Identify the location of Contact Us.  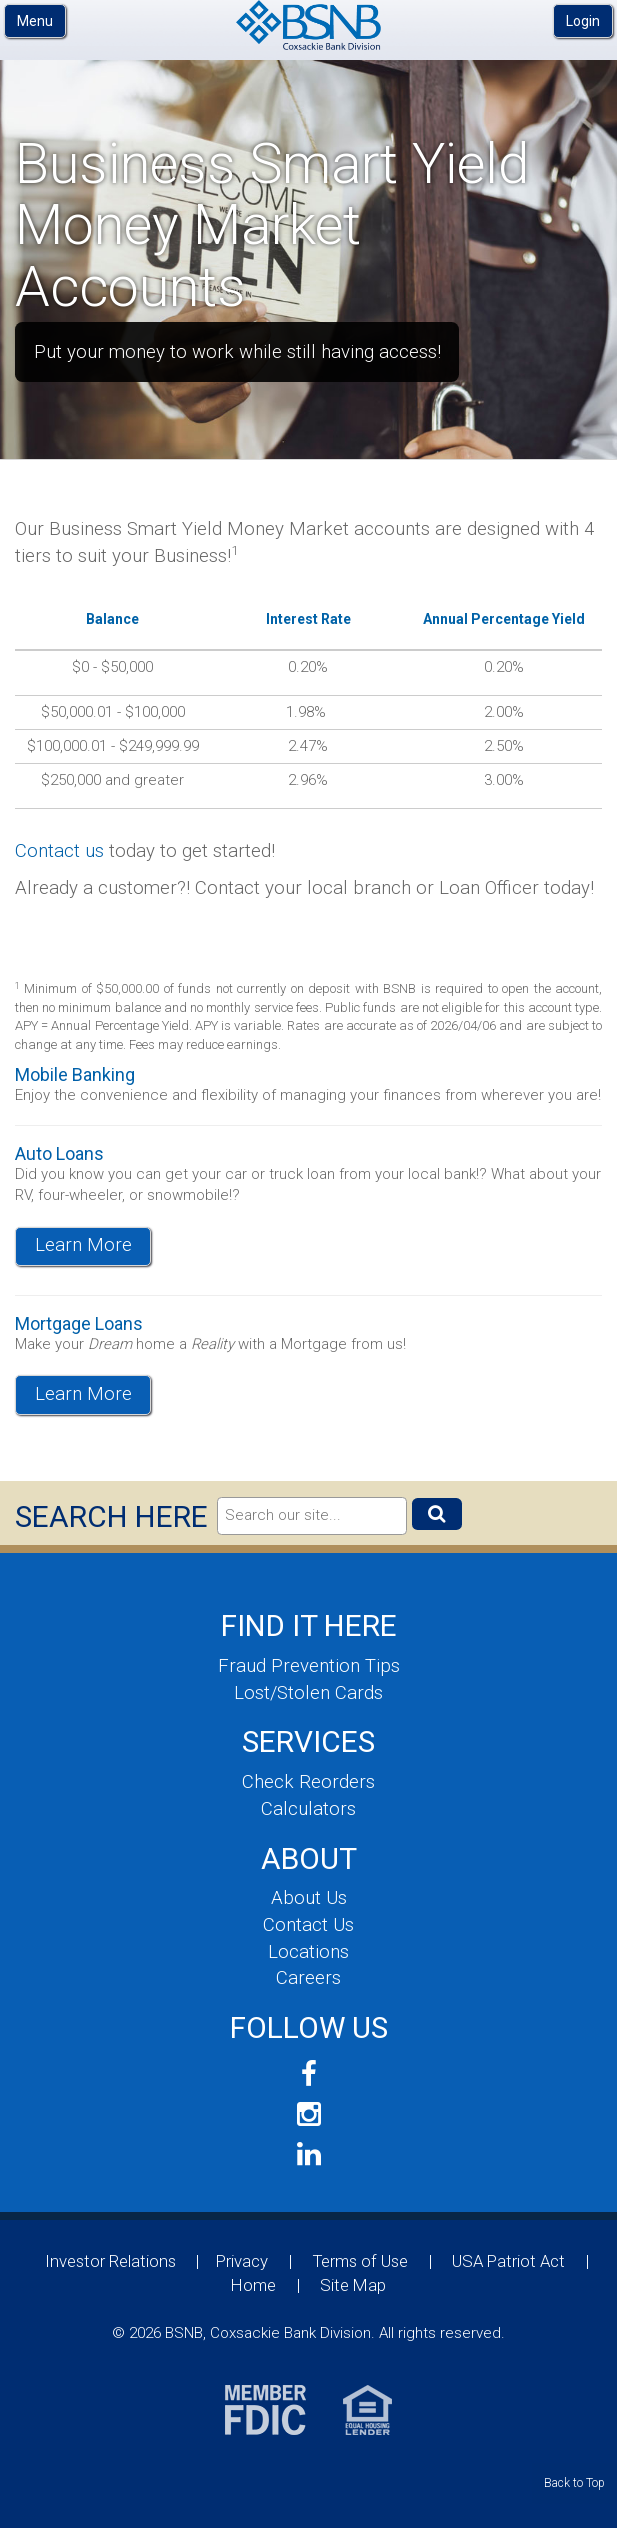
(308, 1925).